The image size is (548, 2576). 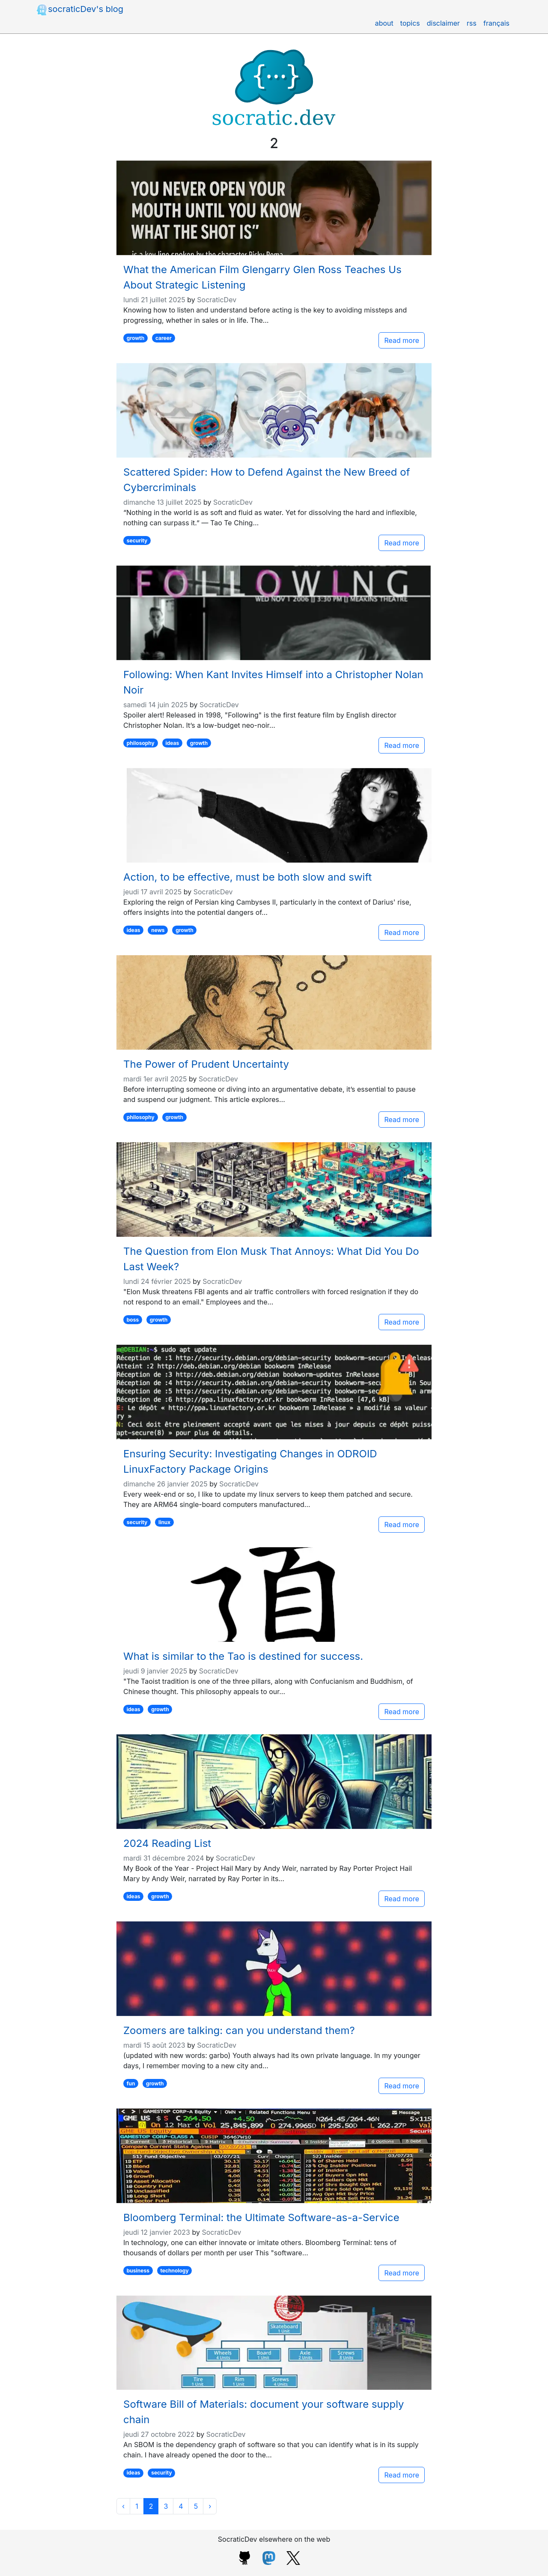 What do you see at coordinates (123, 2506) in the screenshot?
I see `[Previous]` at bounding box center [123, 2506].